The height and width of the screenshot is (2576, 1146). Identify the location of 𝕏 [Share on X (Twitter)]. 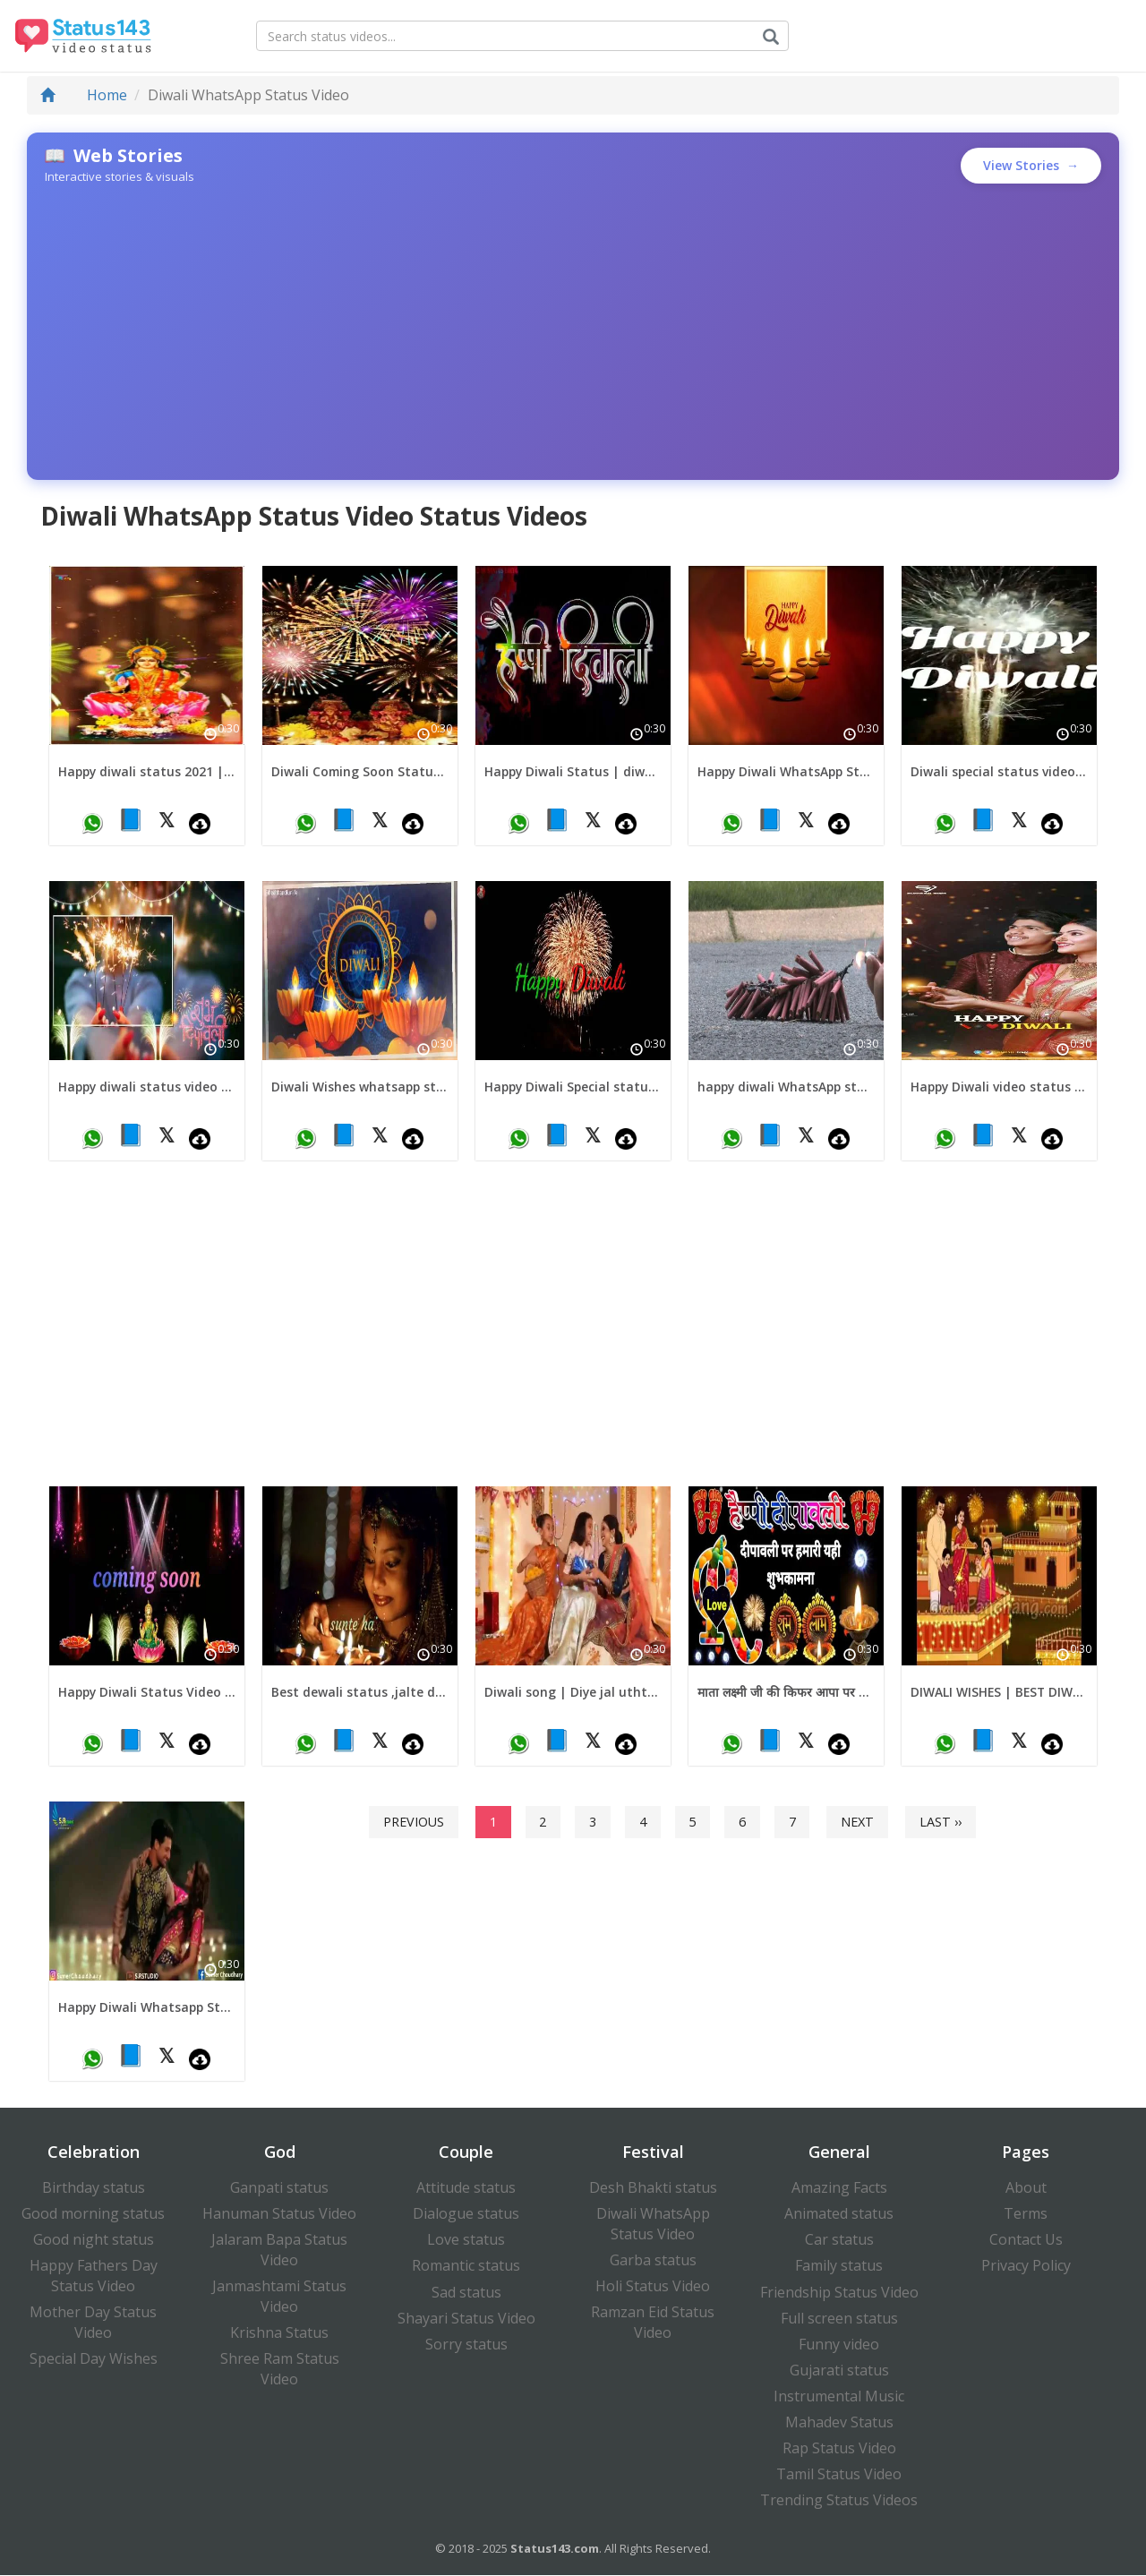
(166, 819).